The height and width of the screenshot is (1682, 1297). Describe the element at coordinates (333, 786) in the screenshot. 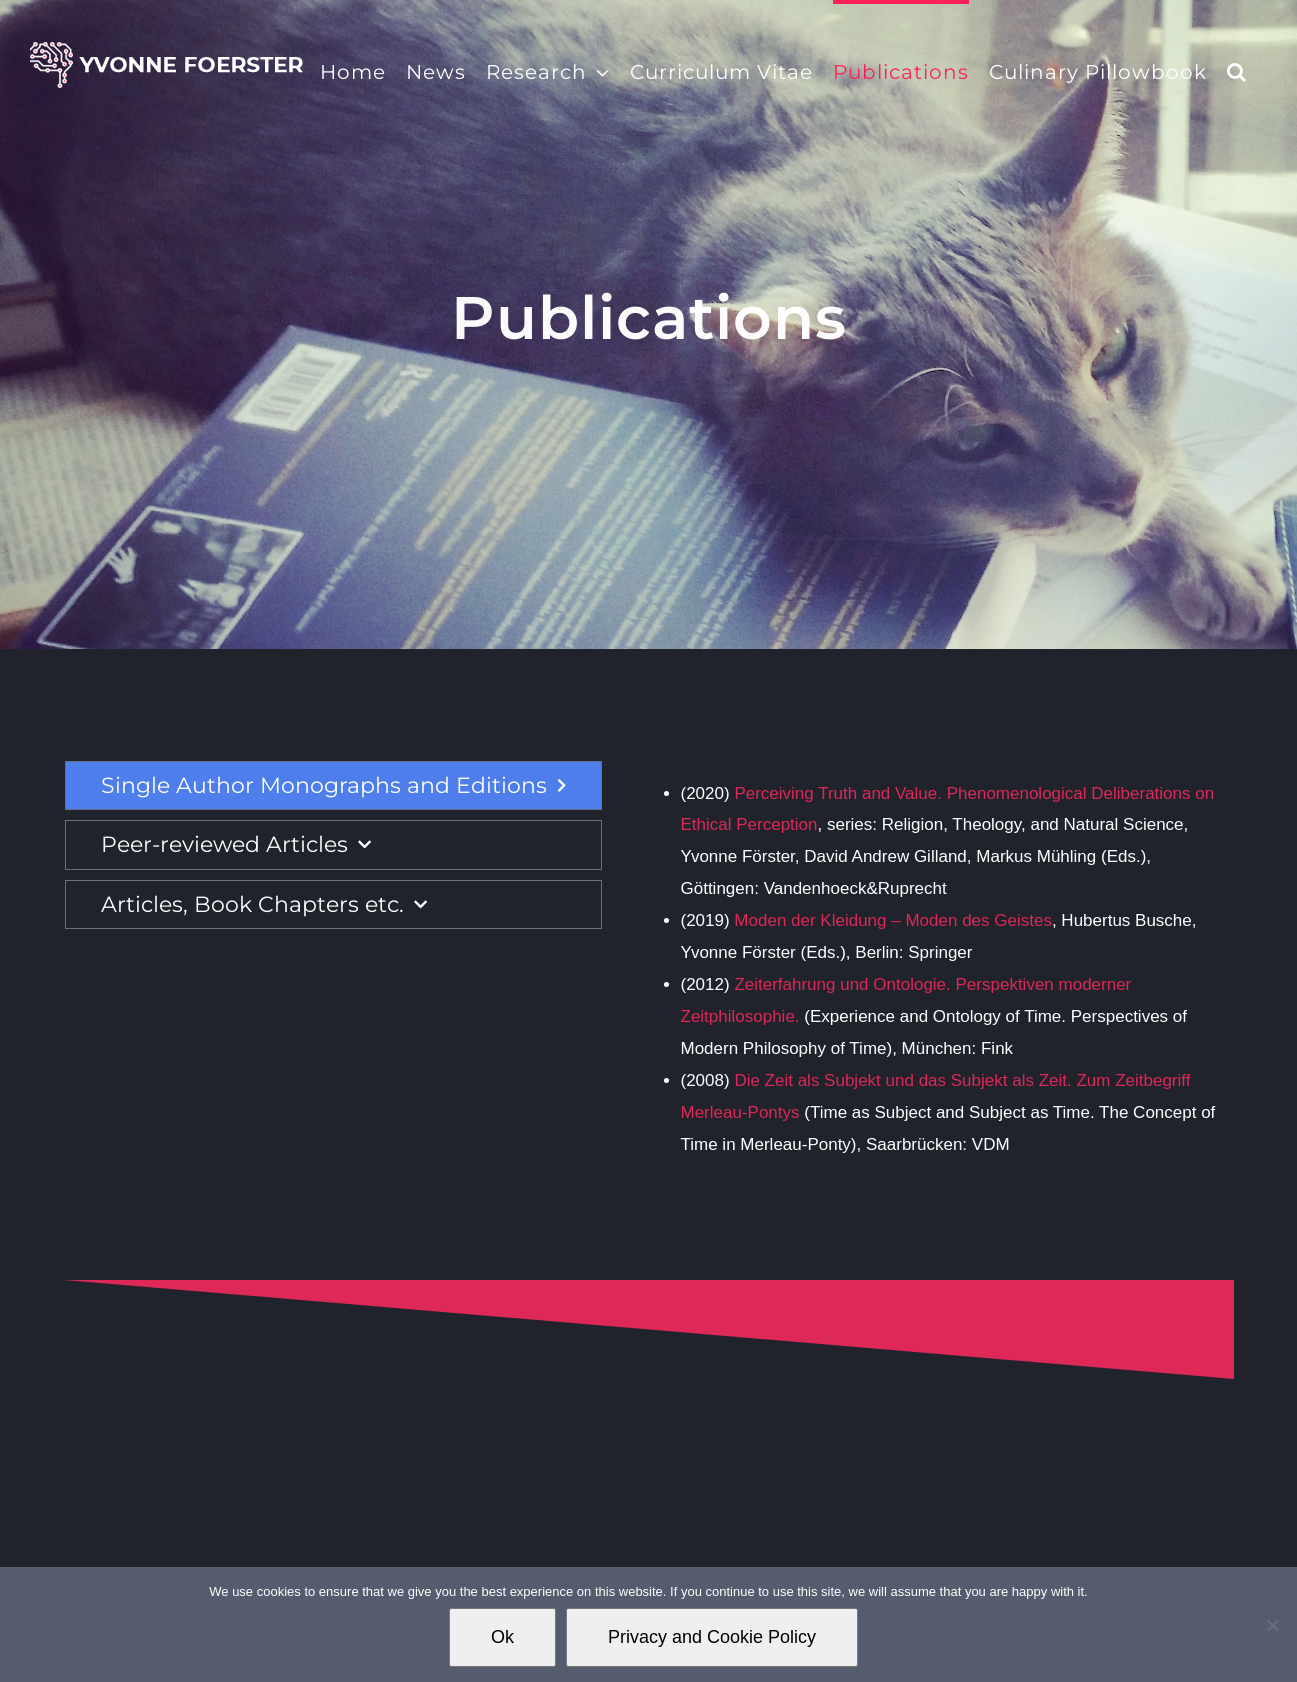

I see `[tab]` at that location.